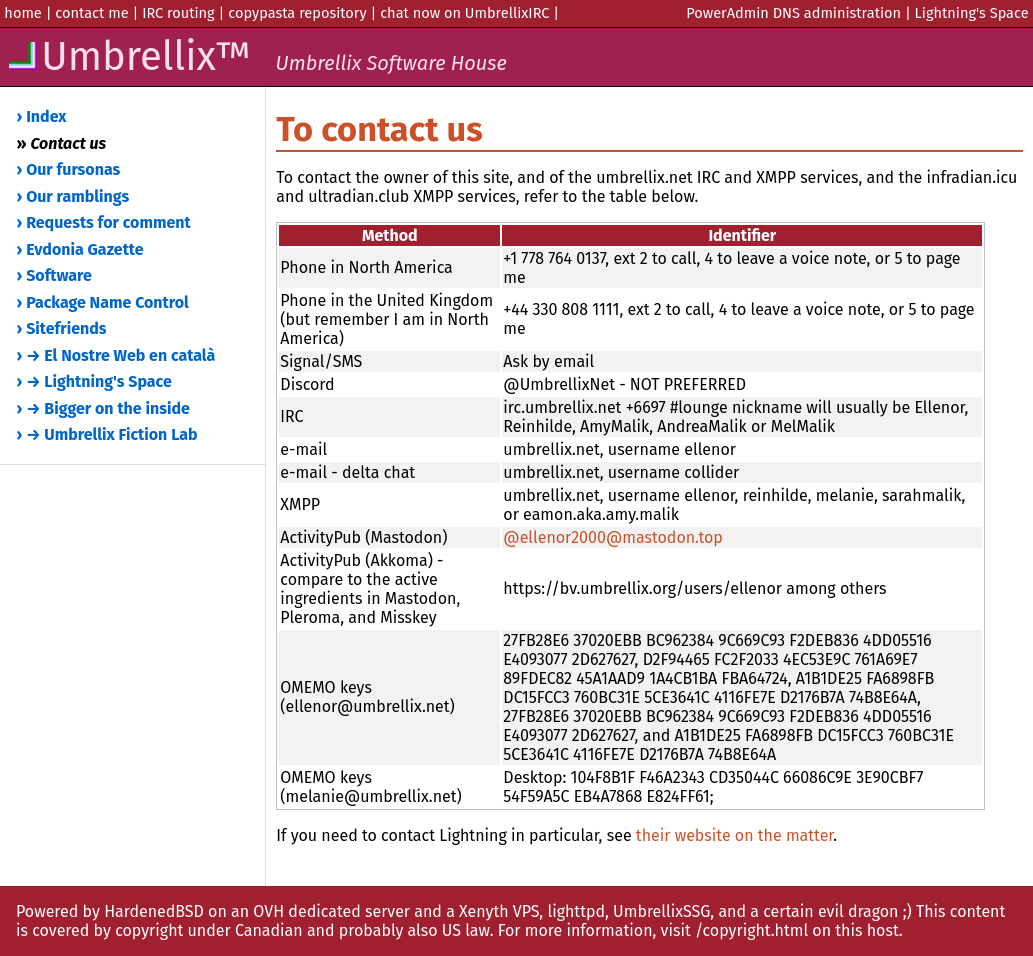  I want to click on › Sitefriends, so click(62, 328).